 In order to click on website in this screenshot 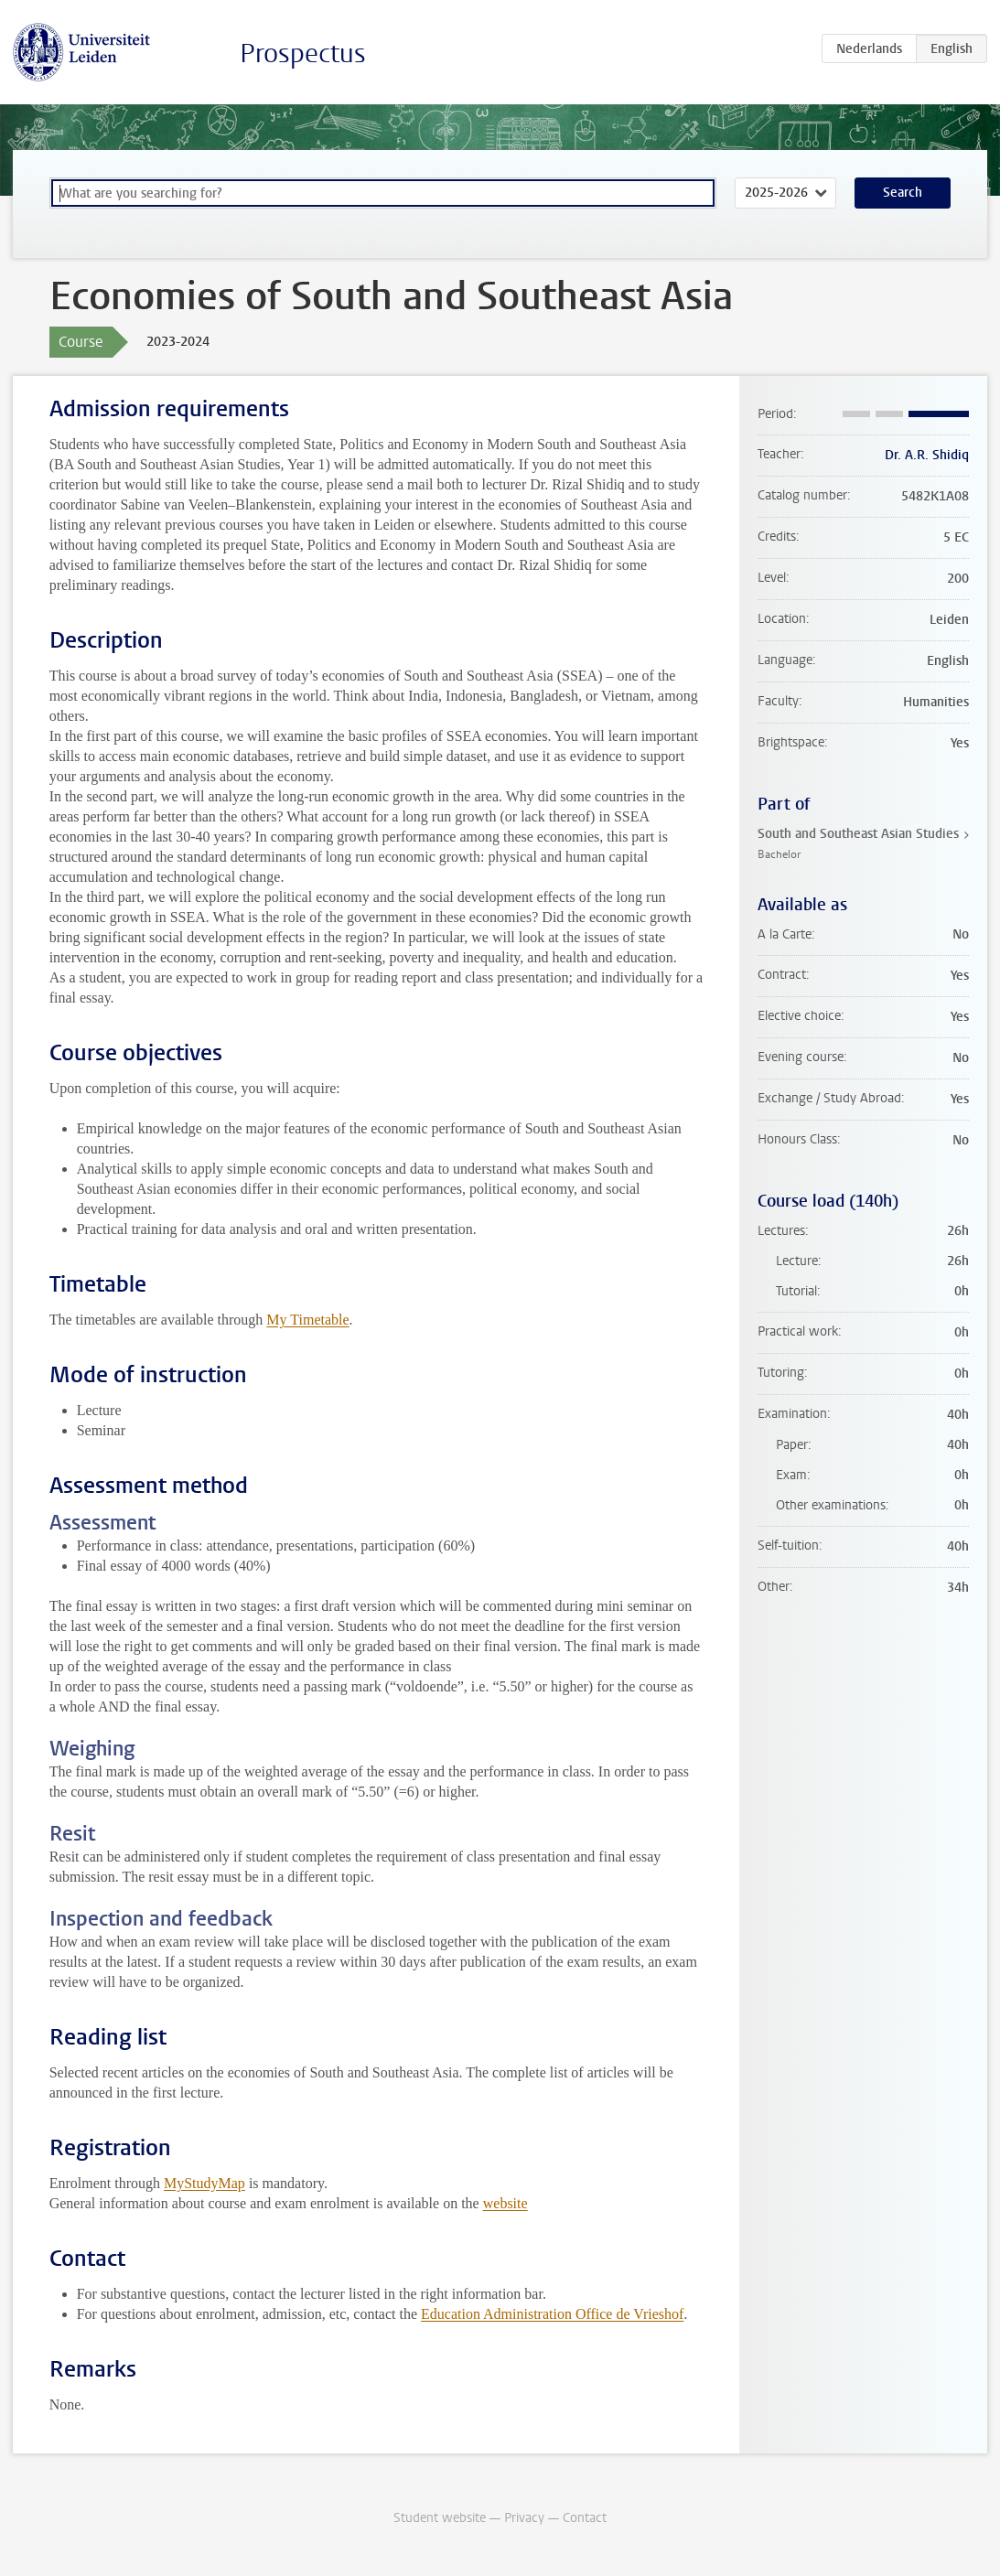, I will do `click(505, 2203)`.